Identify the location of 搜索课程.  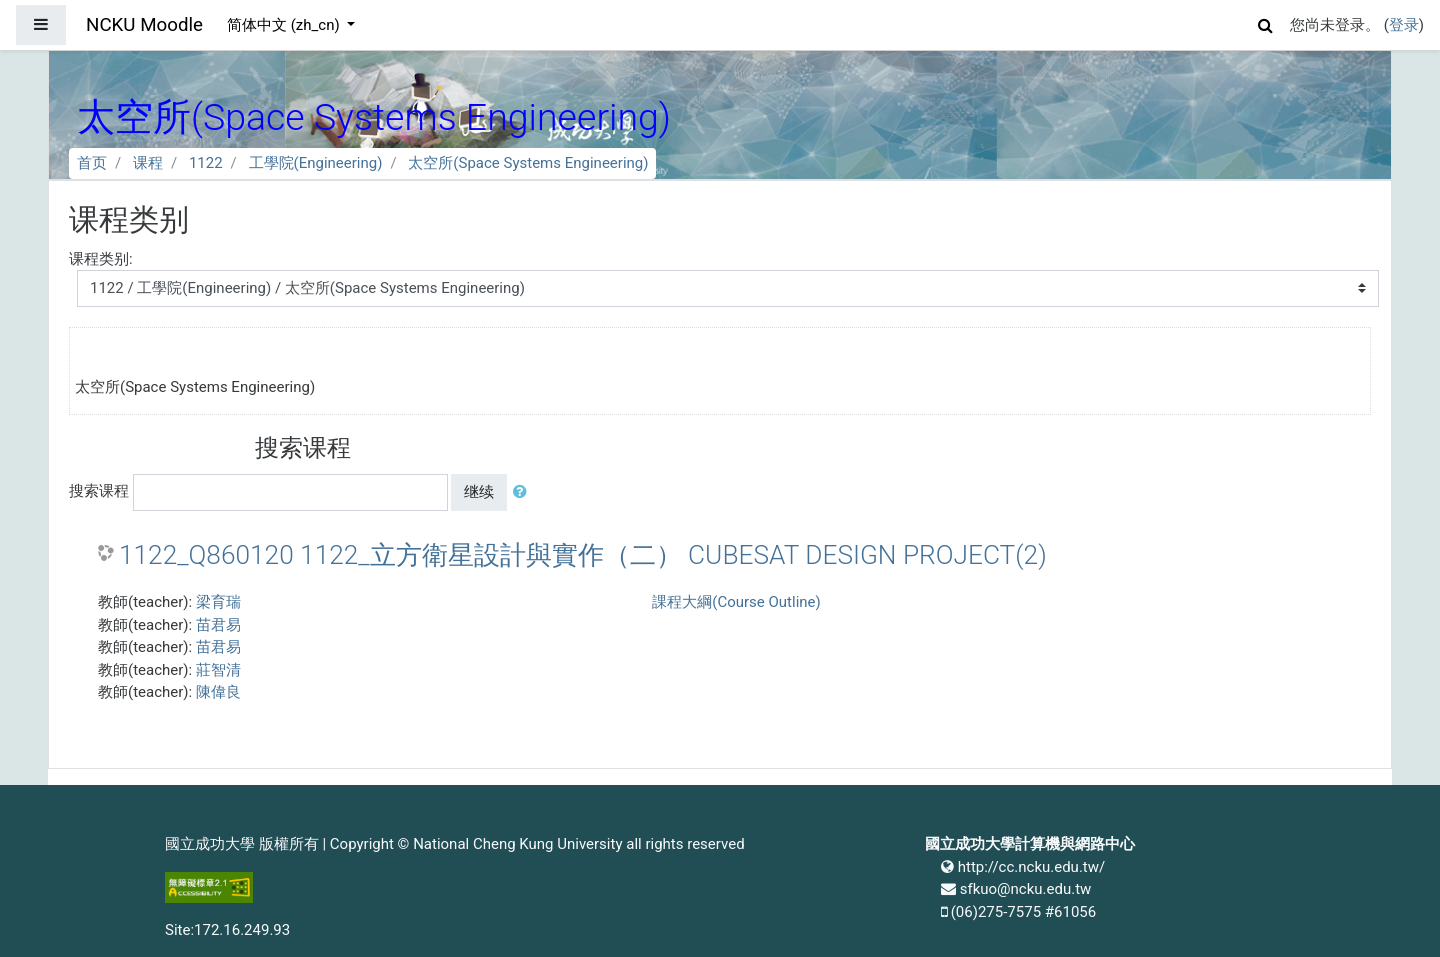
(99, 491).